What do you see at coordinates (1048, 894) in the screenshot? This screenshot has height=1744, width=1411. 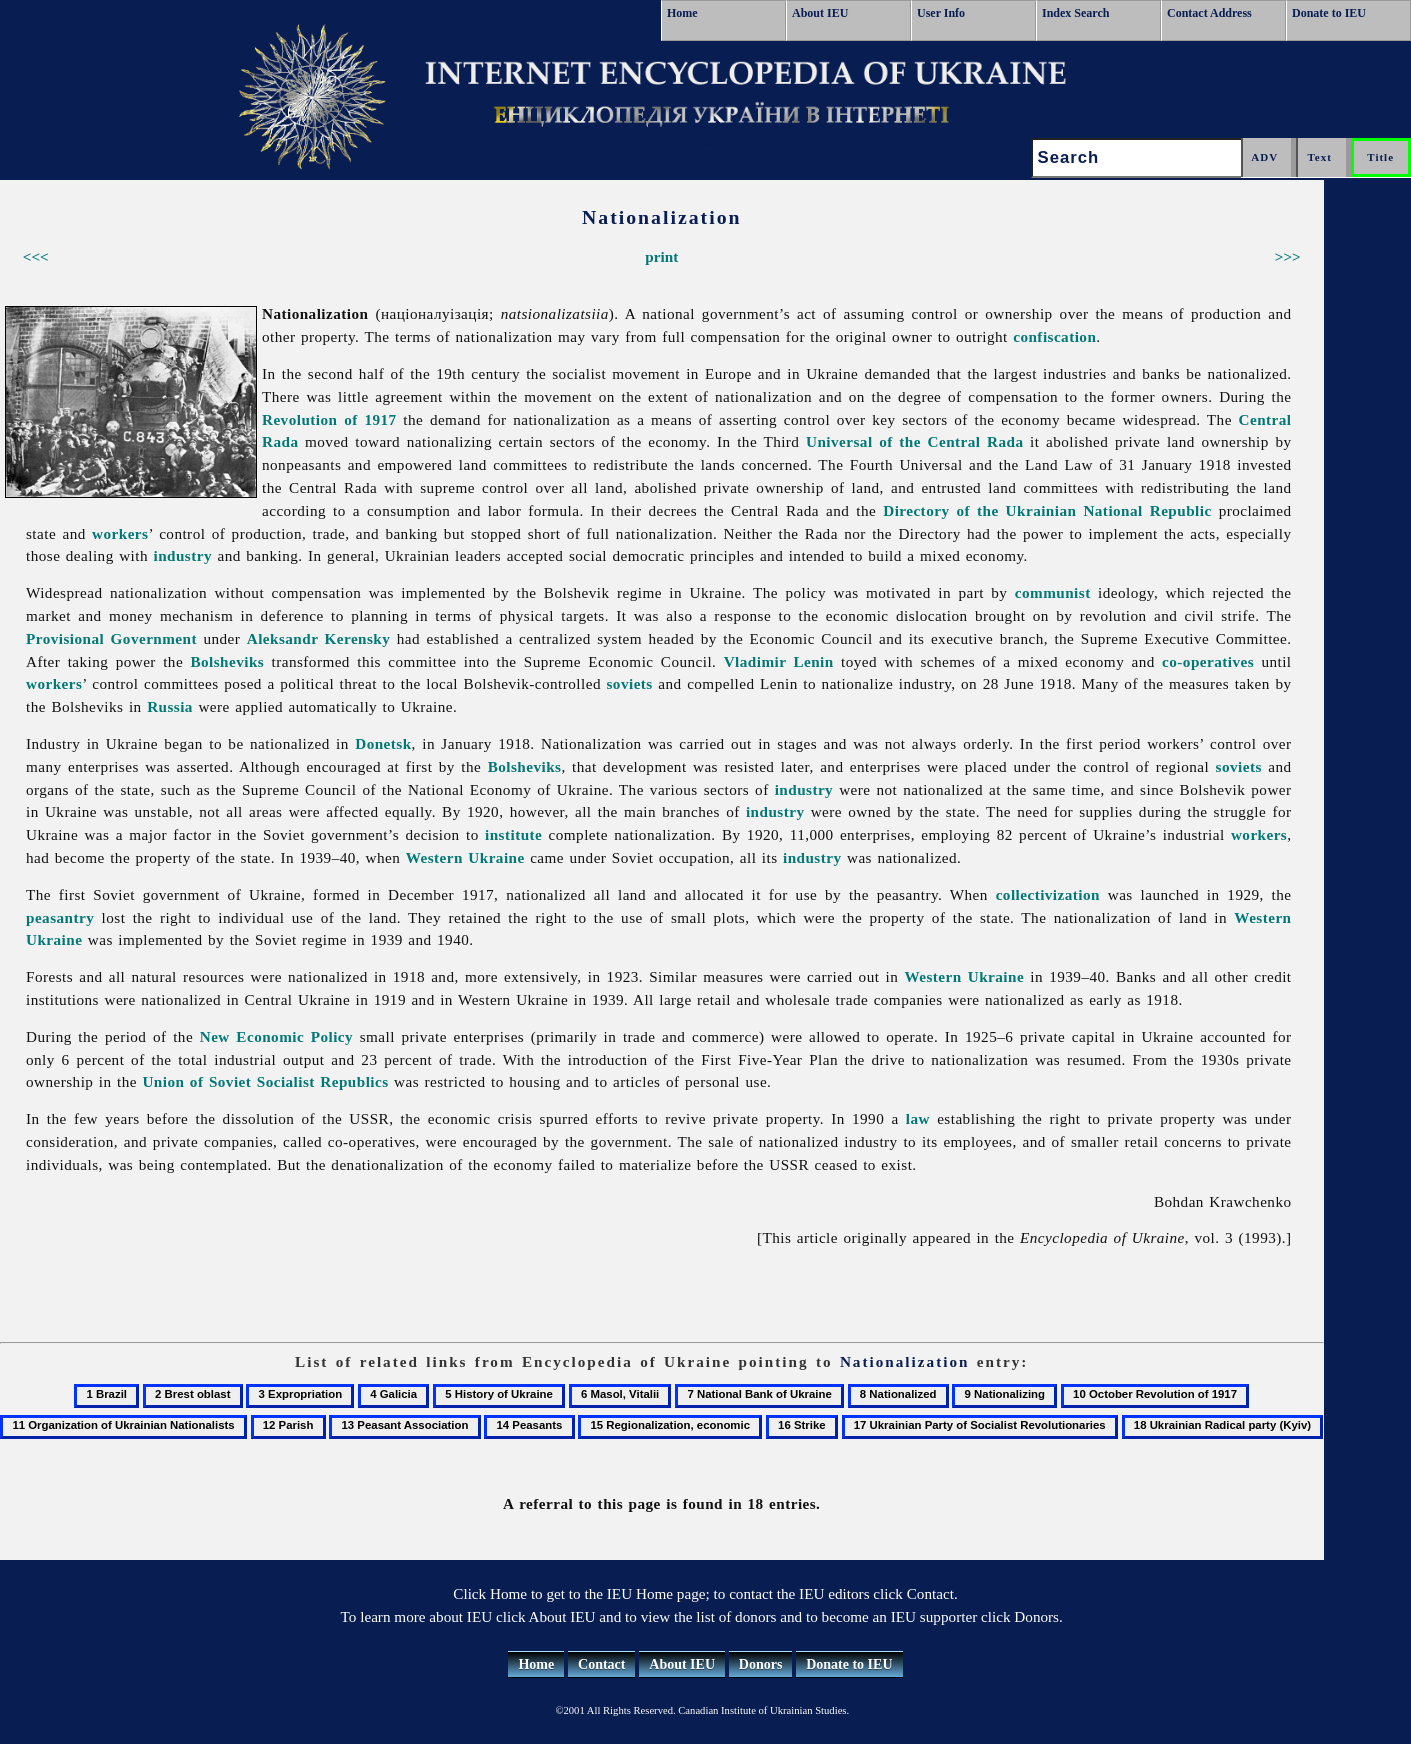 I see `collectivization` at bounding box center [1048, 894].